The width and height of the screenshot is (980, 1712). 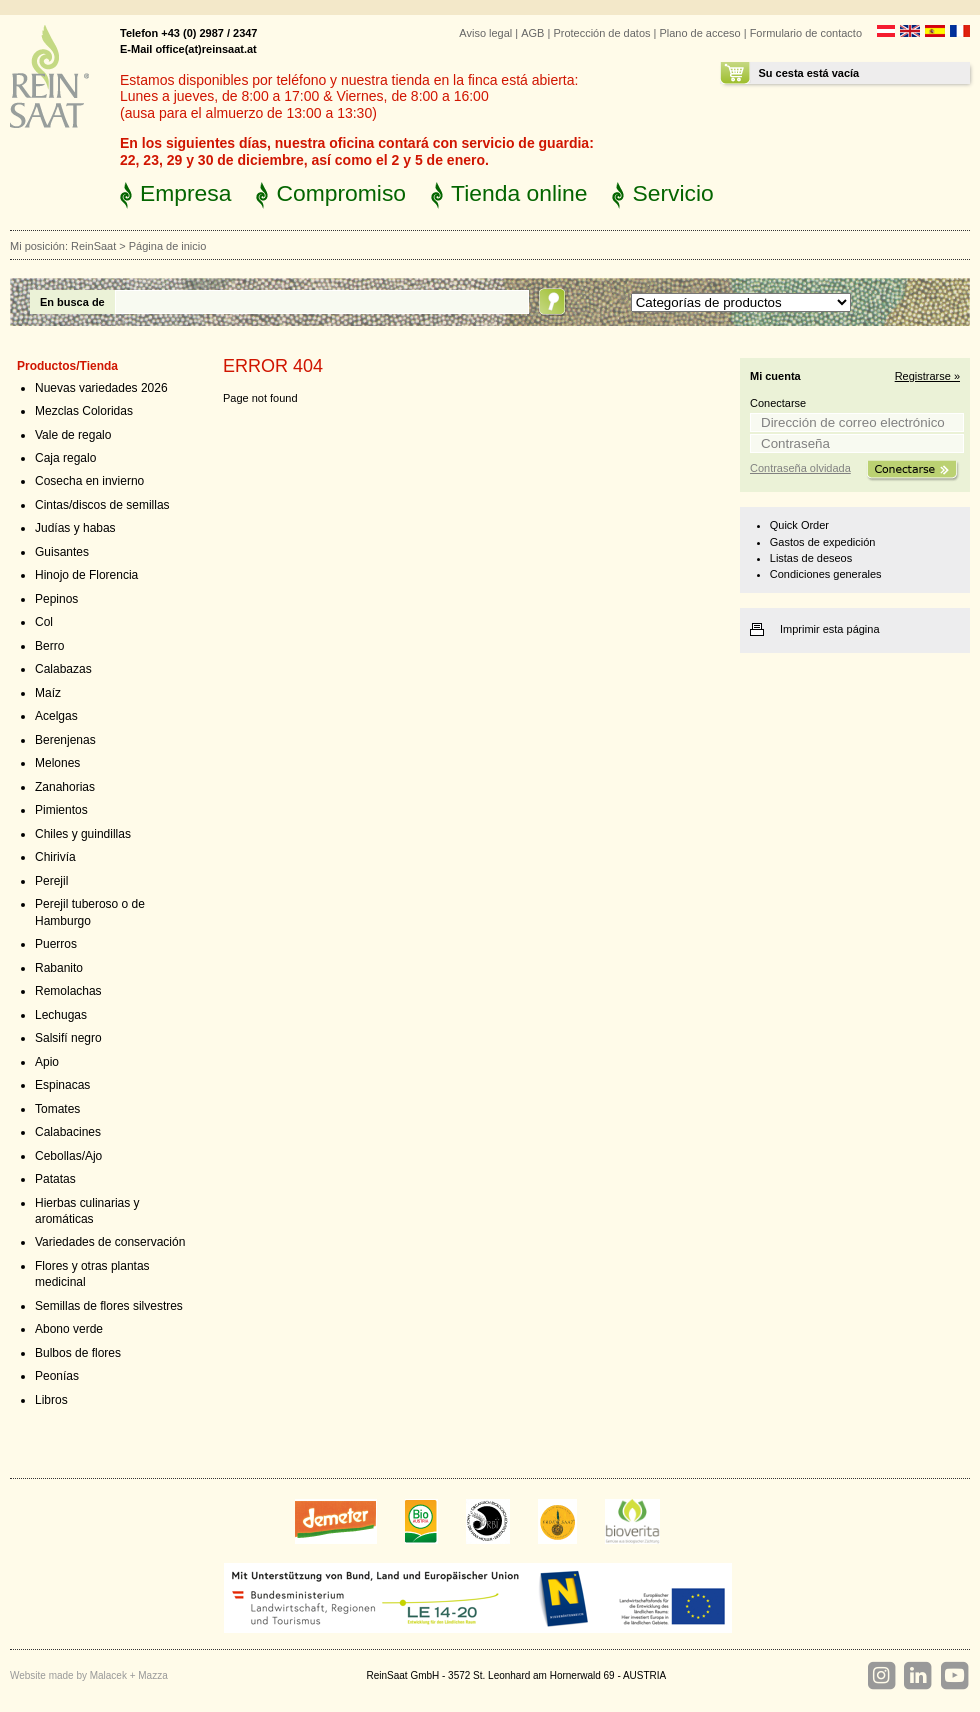 What do you see at coordinates (68, 991) in the screenshot?
I see `Remolachas` at bounding box center [68, 991].